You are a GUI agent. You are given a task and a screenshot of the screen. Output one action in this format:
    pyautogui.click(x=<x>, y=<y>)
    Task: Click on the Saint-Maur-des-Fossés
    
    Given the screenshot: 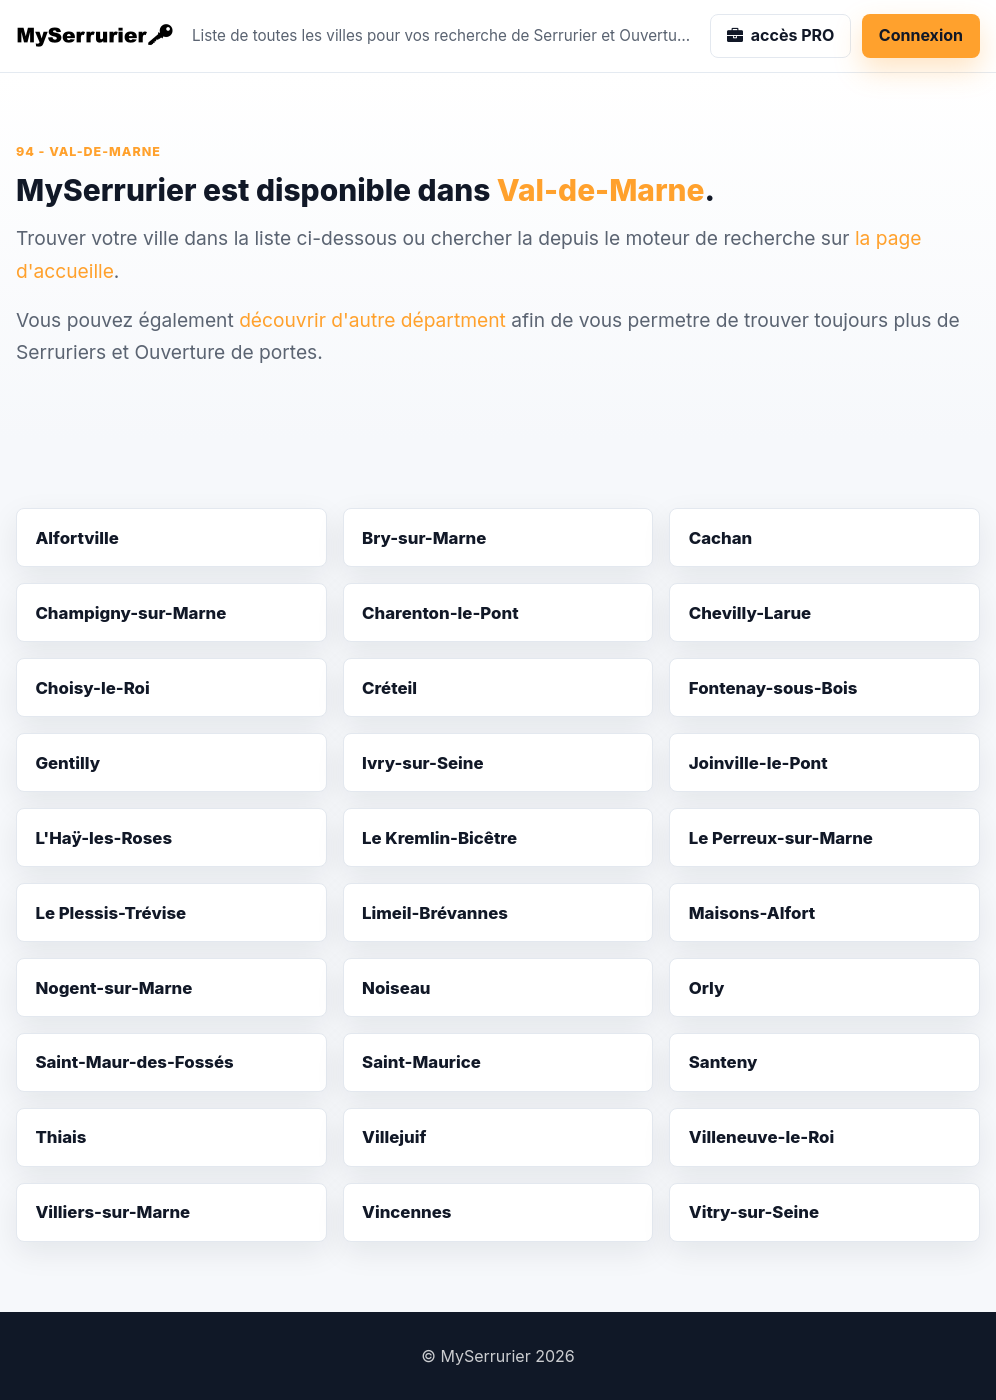 What is the action you would take?
    pyautogui.click(x=134, y=1062)
    